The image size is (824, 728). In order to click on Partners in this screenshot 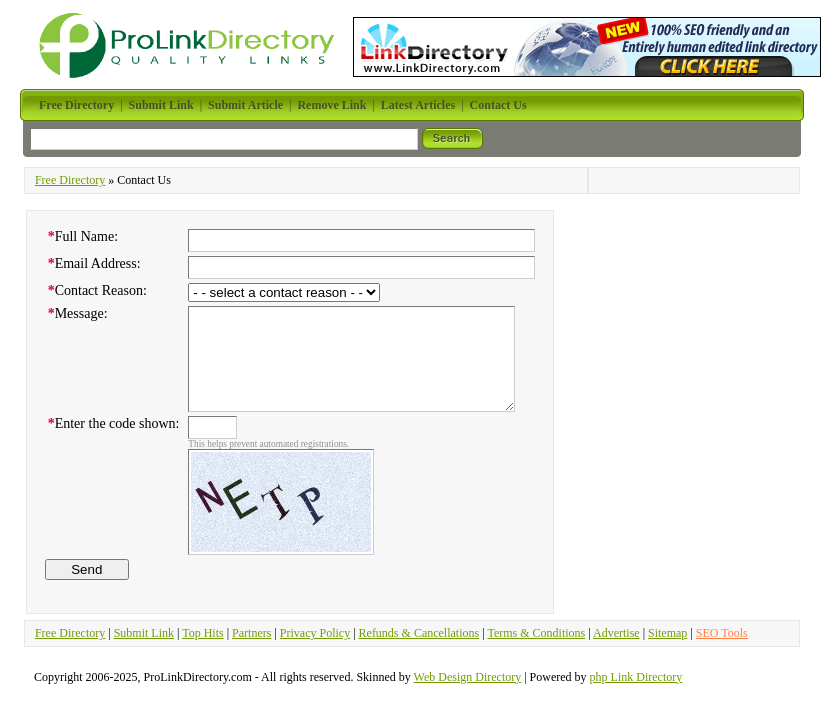, I will do `click(251, 633)`.